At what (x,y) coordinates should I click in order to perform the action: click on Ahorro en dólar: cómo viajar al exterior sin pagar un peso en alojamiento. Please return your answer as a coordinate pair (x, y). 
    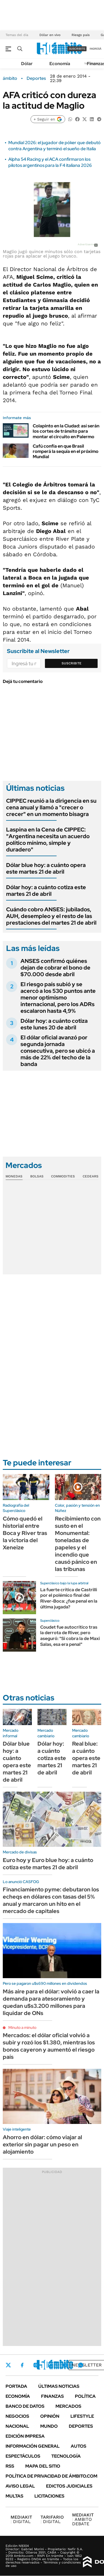
    Looking at the image, I should click on (42, 2144).